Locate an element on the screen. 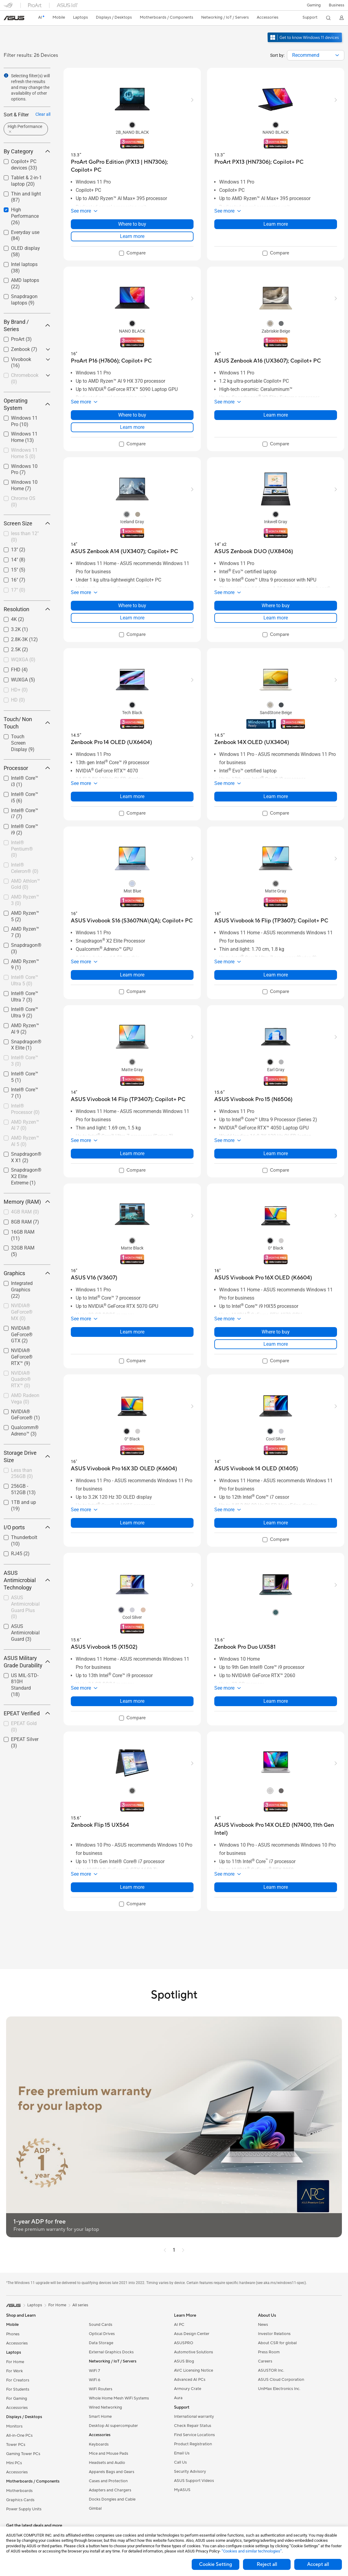 The width and height of the screenshot is (348, 2576). AMD Radeon Vega is located at coordinates (25, 1398).